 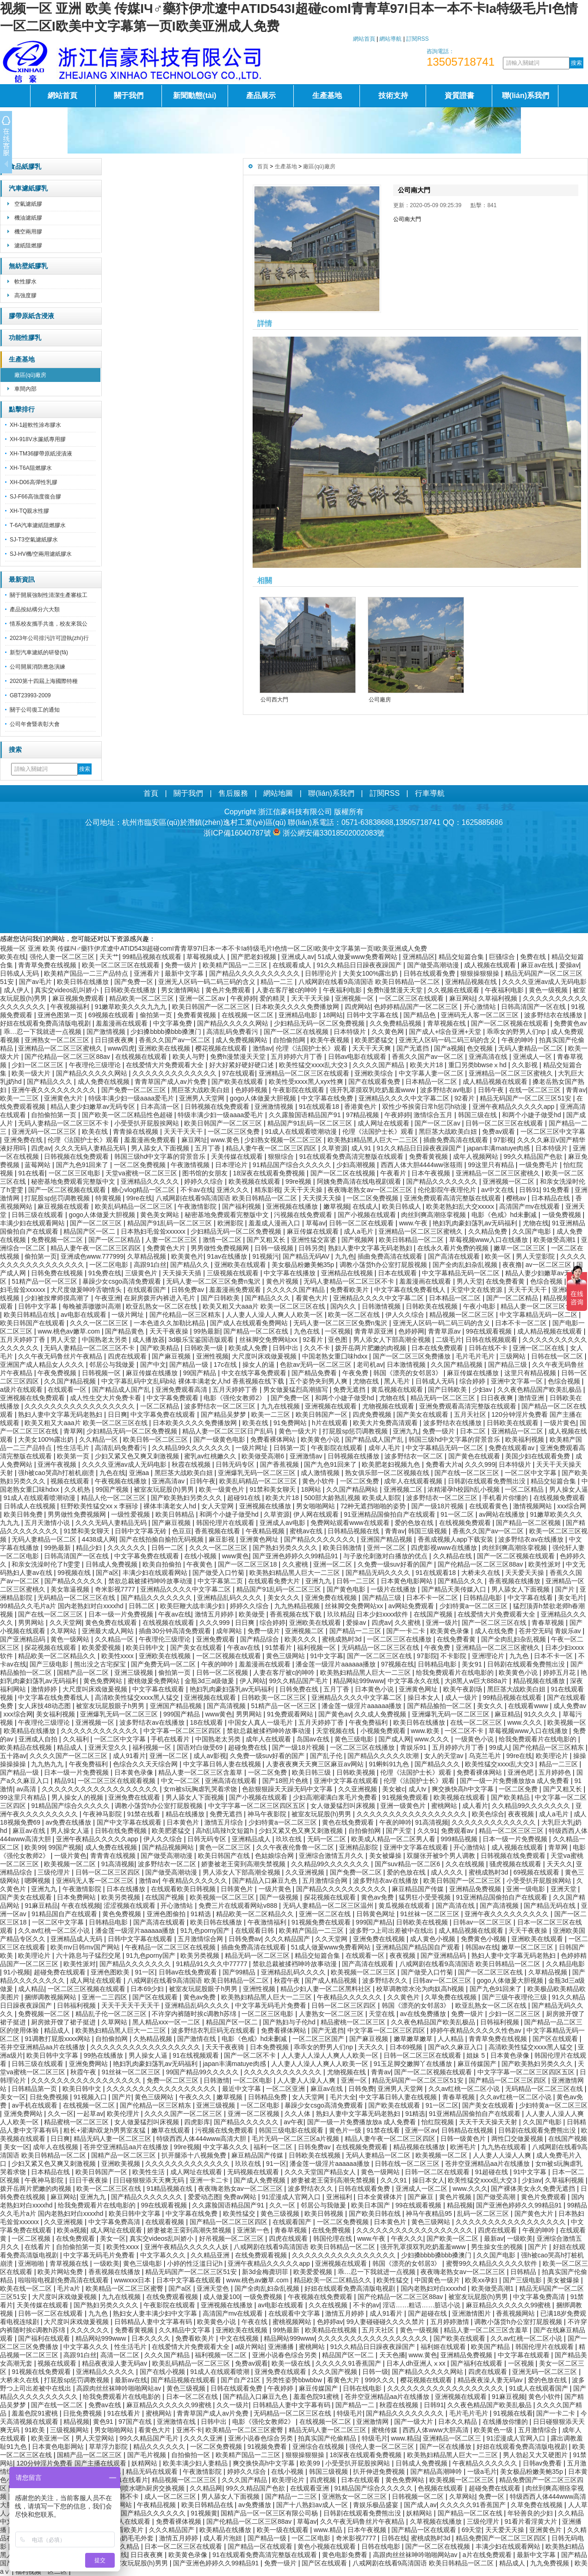 I want to click on 自拍偷拍第一页, so click(x=54, y=1115).